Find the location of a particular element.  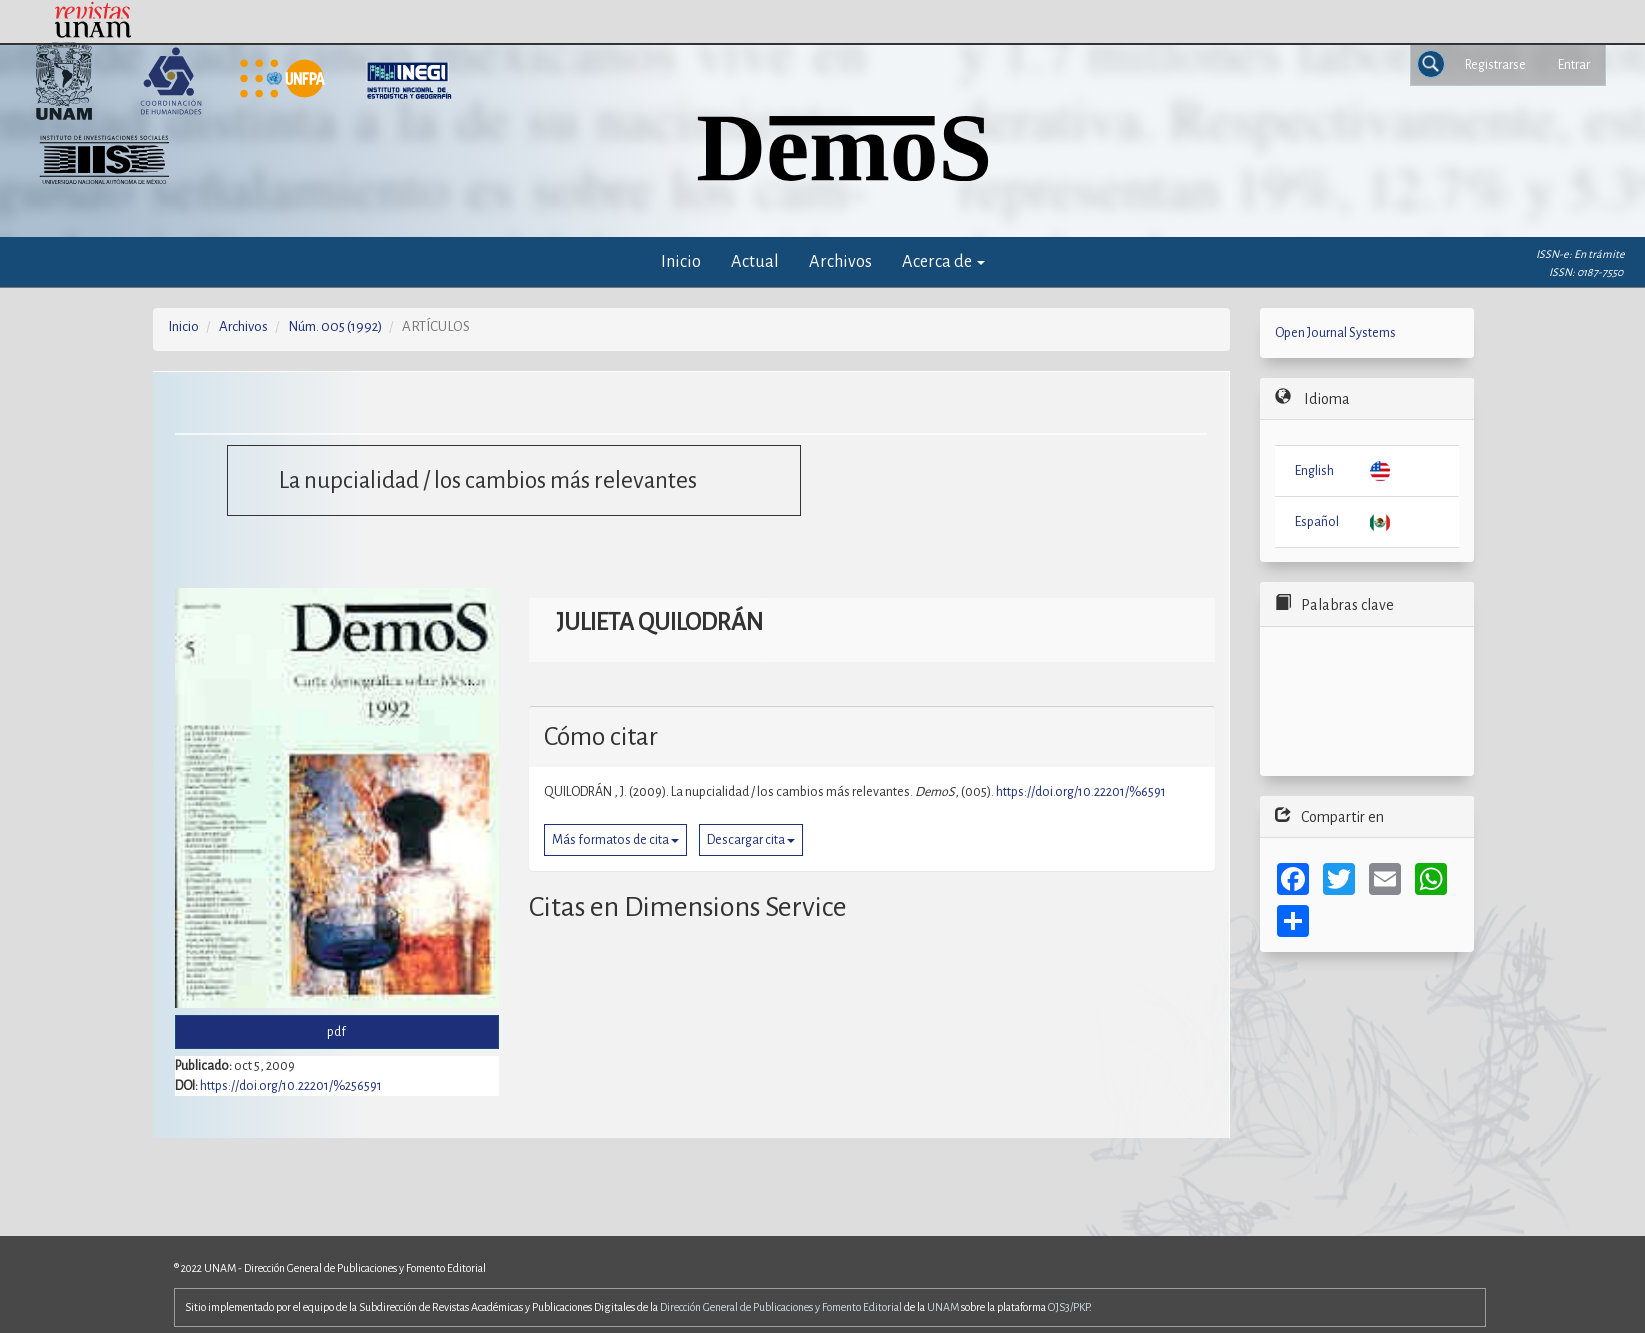

Archivos is located at coordinates (840, 261).